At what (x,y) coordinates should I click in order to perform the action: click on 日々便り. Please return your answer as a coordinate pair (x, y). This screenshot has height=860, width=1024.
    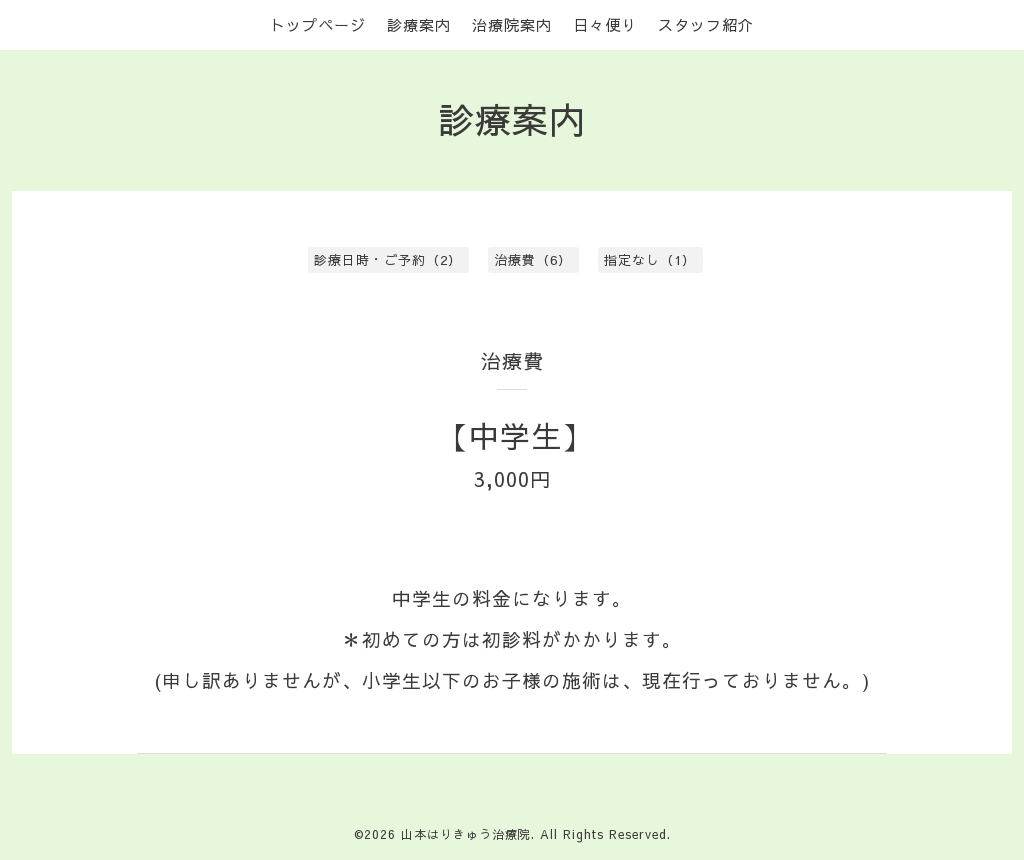
    Looking at the image, I should click on (605, 24).